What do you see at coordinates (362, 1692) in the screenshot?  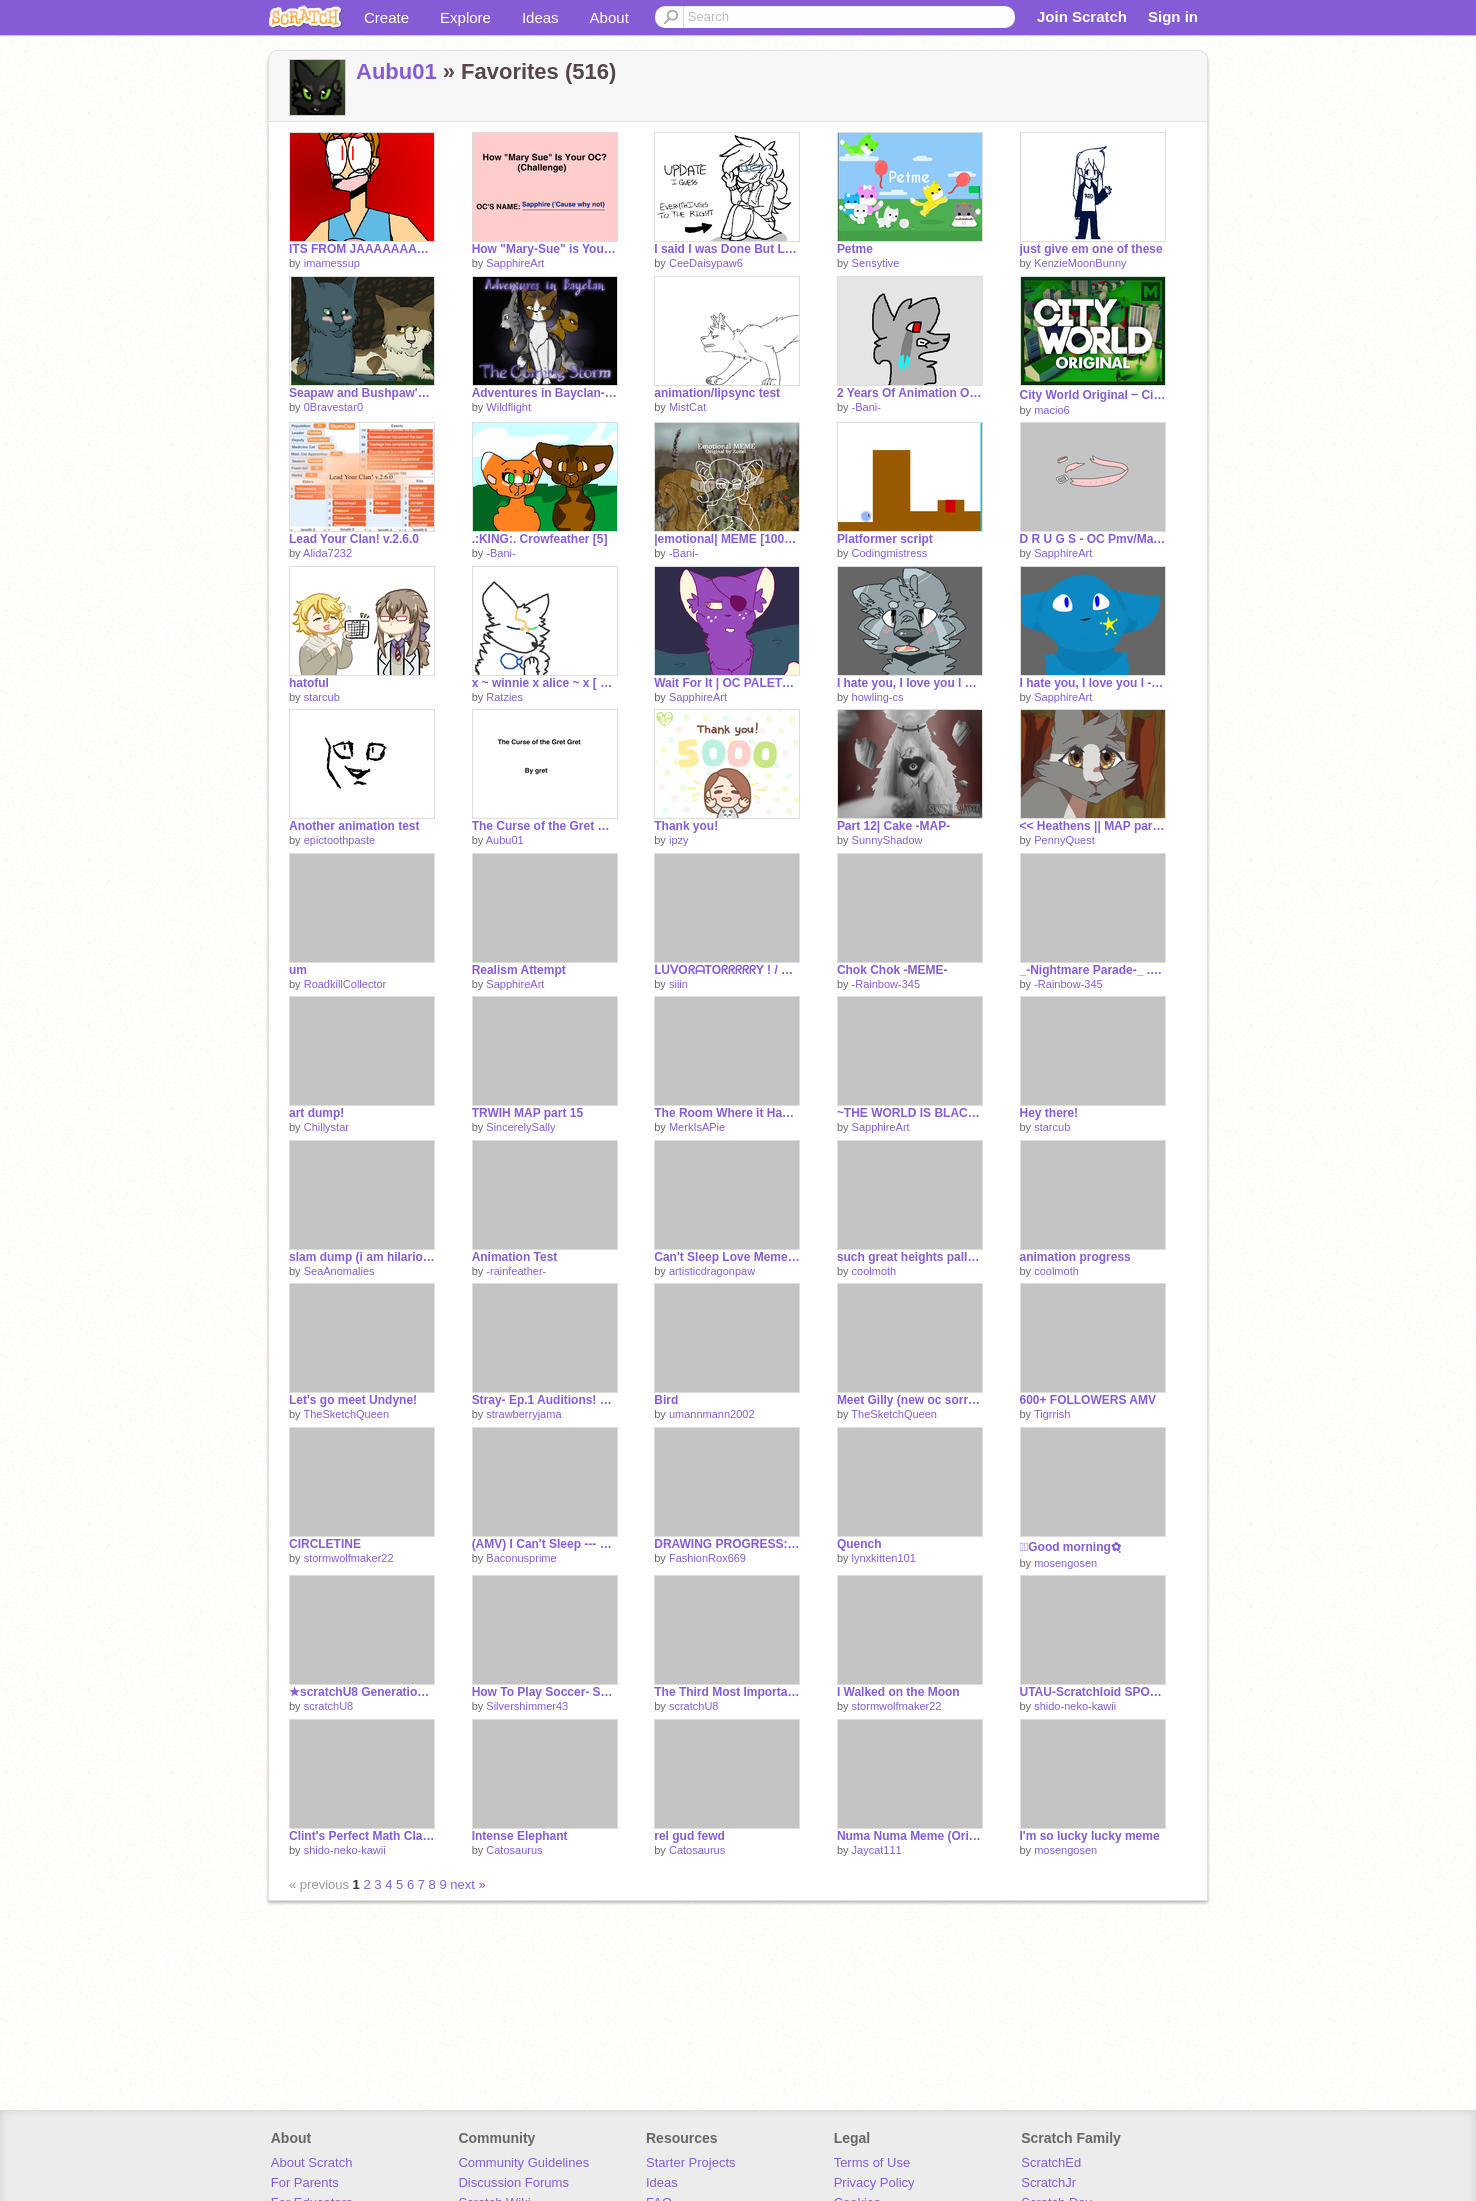 I see `★scratchU8 Generations★` at bounding box center [362, 1692].